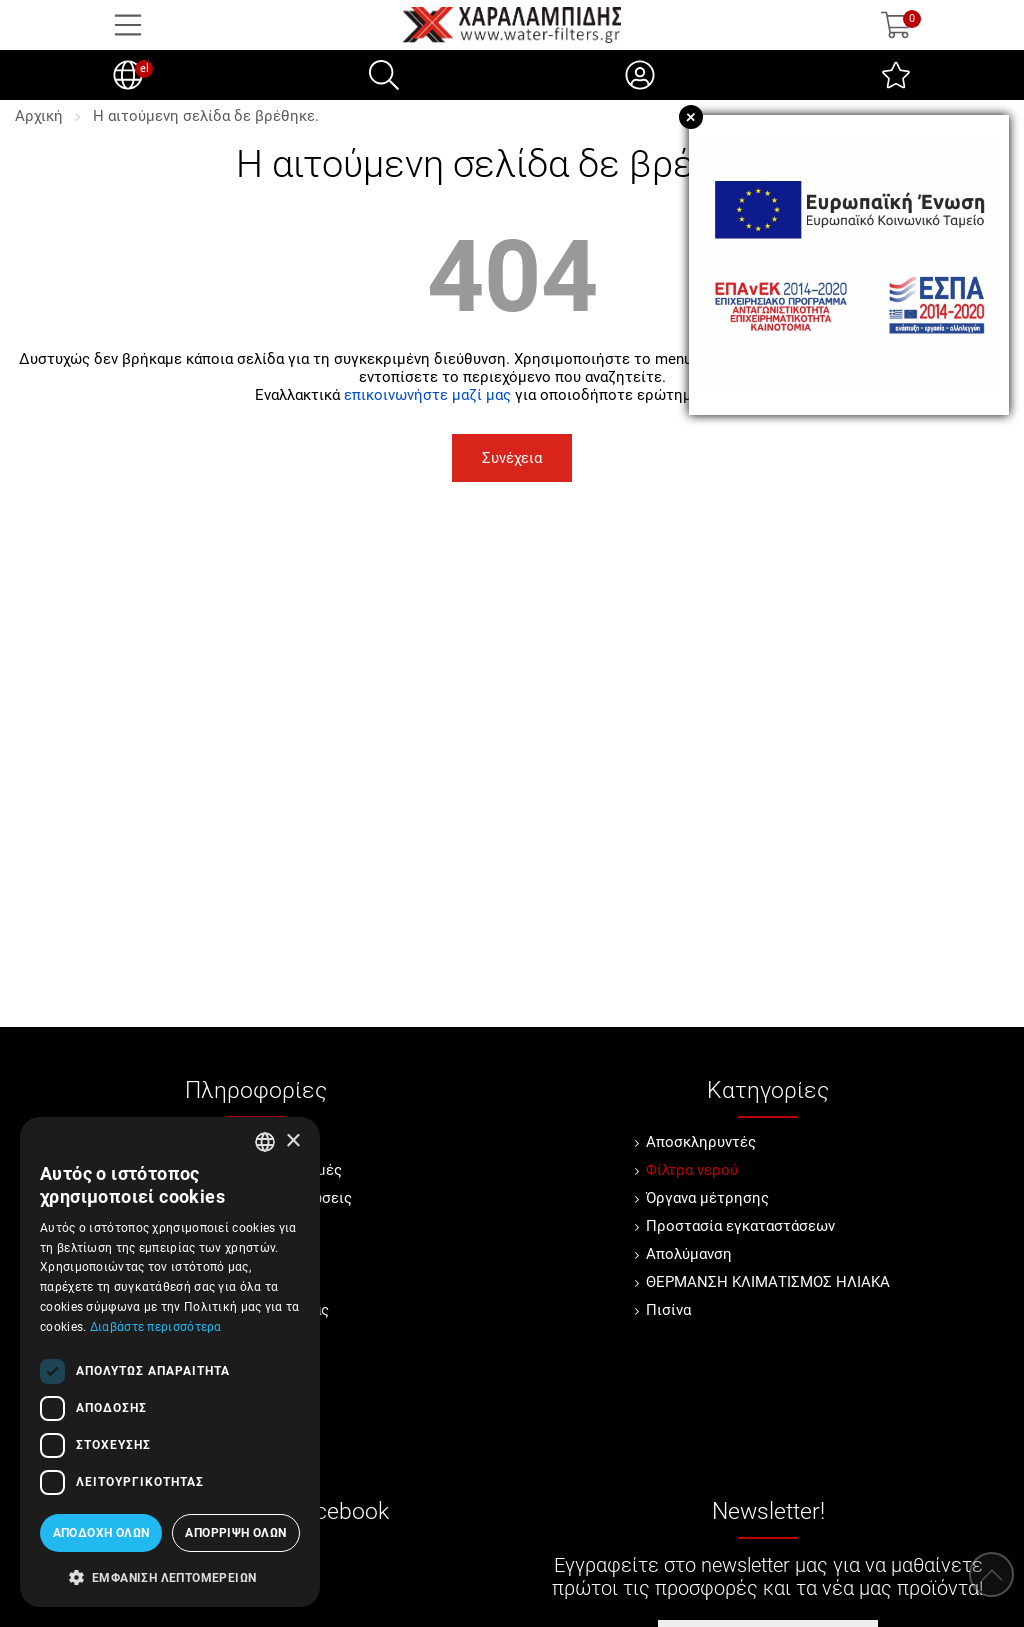 The width and height of the screenshot is (1024, 1627). Describe the element at coordinates (235, 1533) in the screenshot. I see `Απόρριψη όλων [button]` at that location.